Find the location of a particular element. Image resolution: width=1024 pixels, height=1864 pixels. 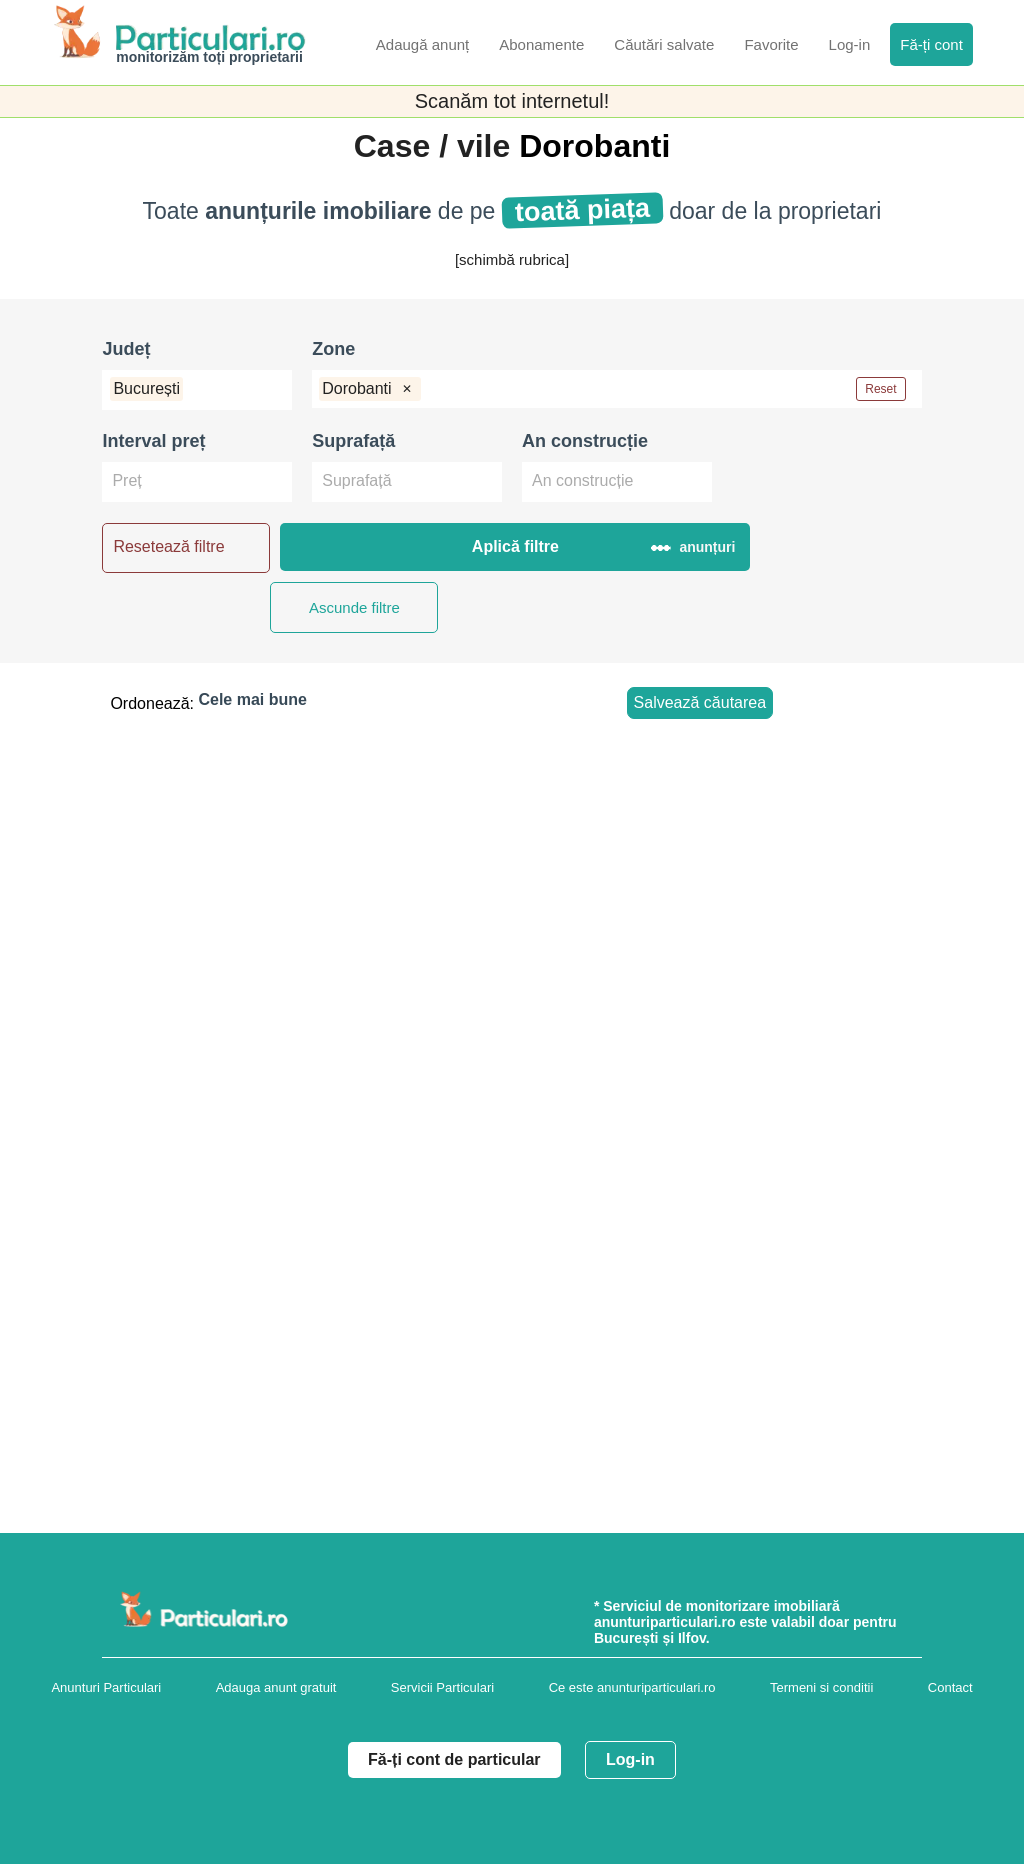

[schimbă rubrica] is located at coordinates (512, 259).